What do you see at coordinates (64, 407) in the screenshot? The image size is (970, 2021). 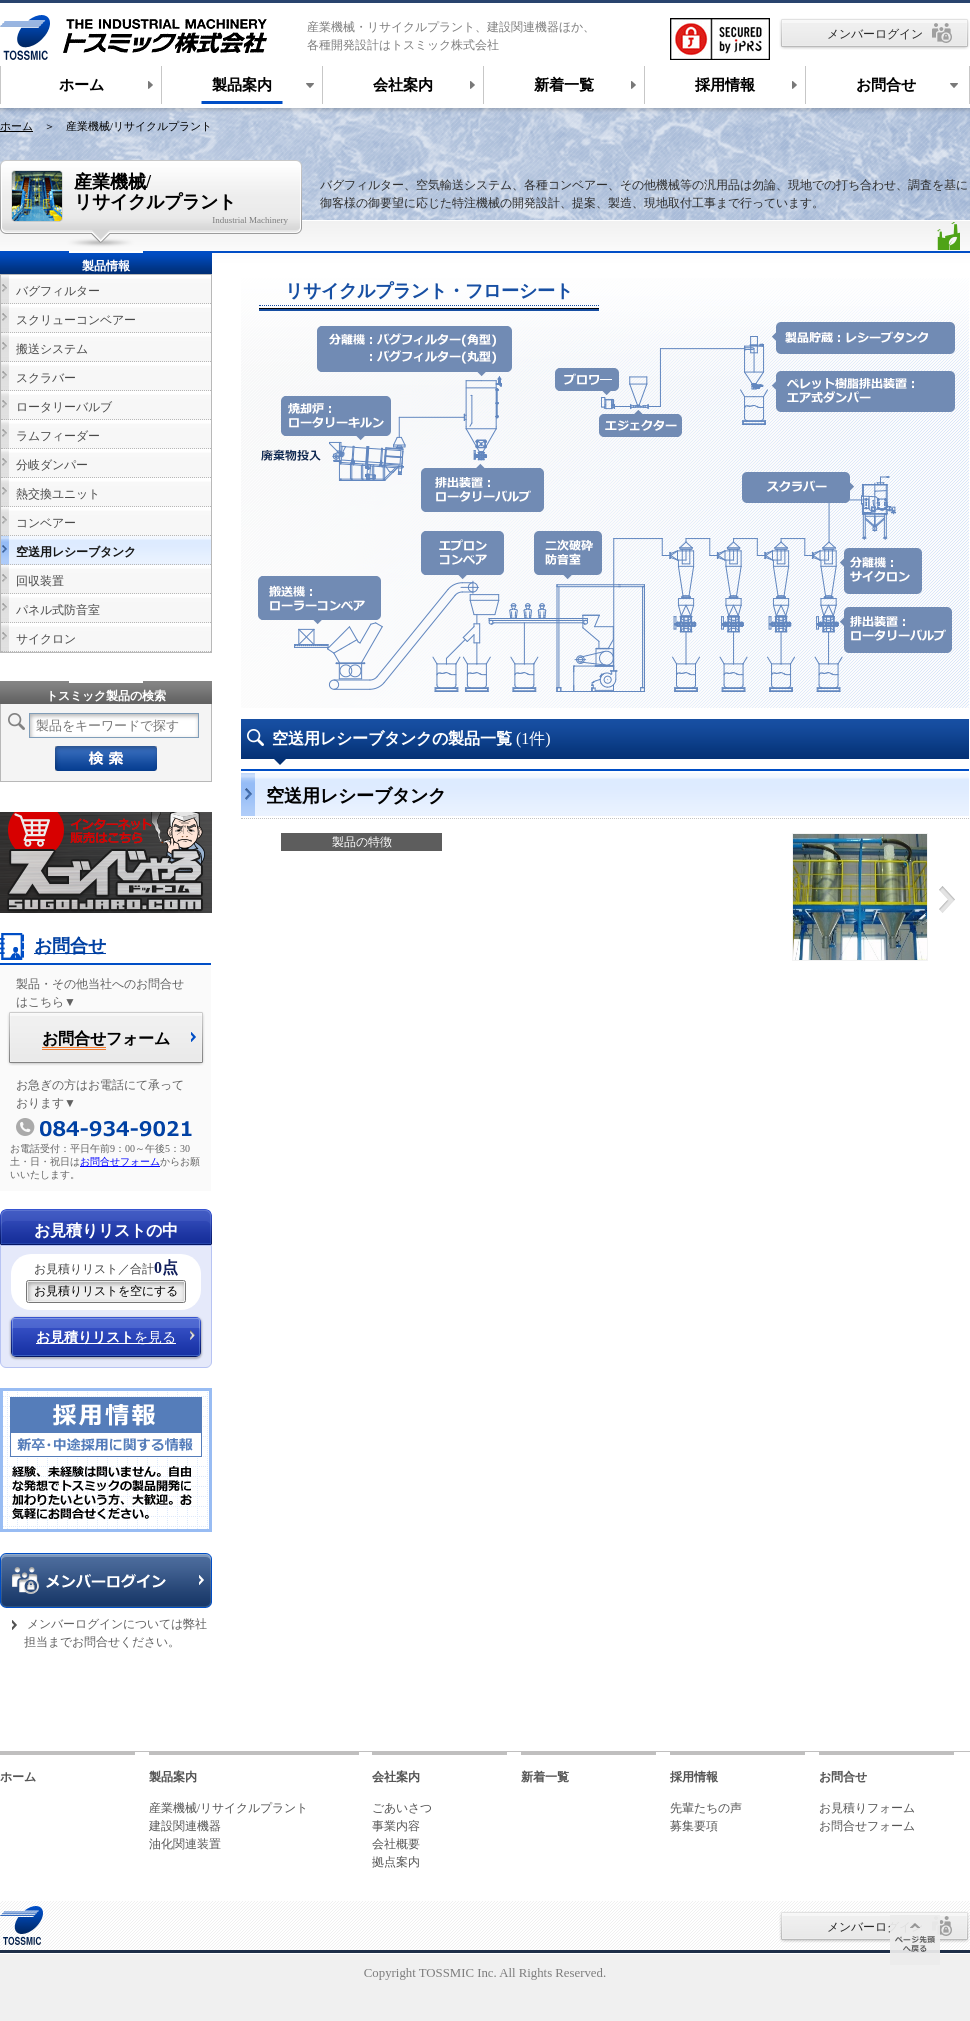 I see `ロータリーバルブ` at bounding box center [64, 407].